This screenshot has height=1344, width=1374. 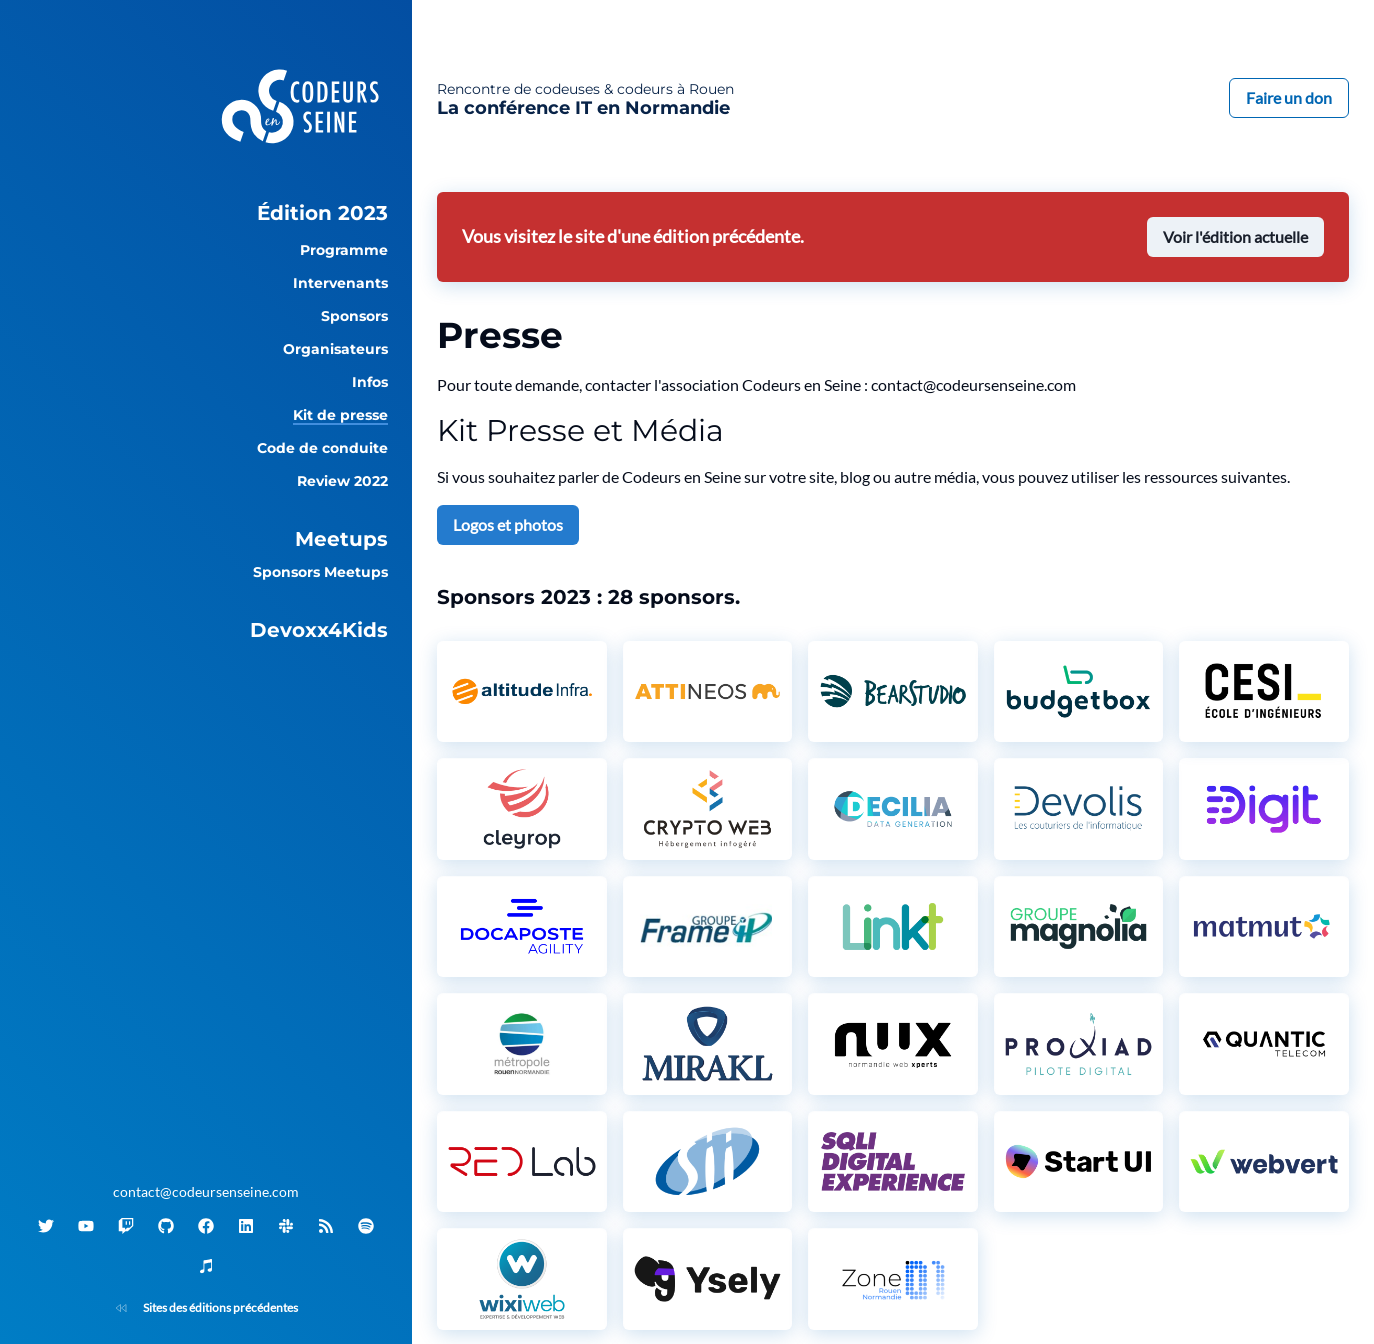 I want to click on [Slack], so click(x=286, y=1226).